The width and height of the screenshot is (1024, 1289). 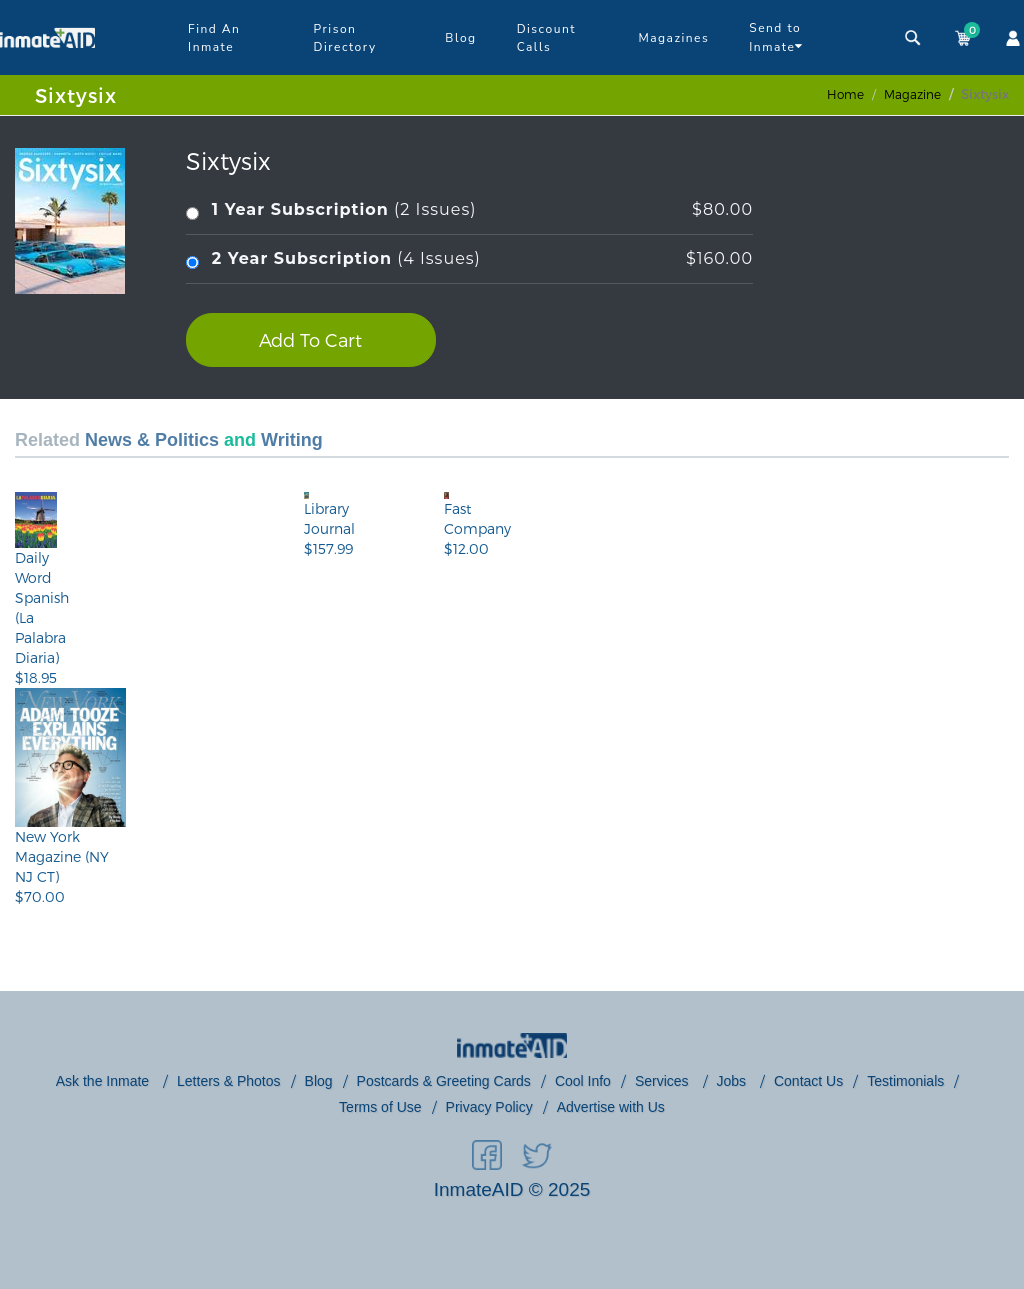 I want to click on Testimonials, so click(x=905, y=1081).